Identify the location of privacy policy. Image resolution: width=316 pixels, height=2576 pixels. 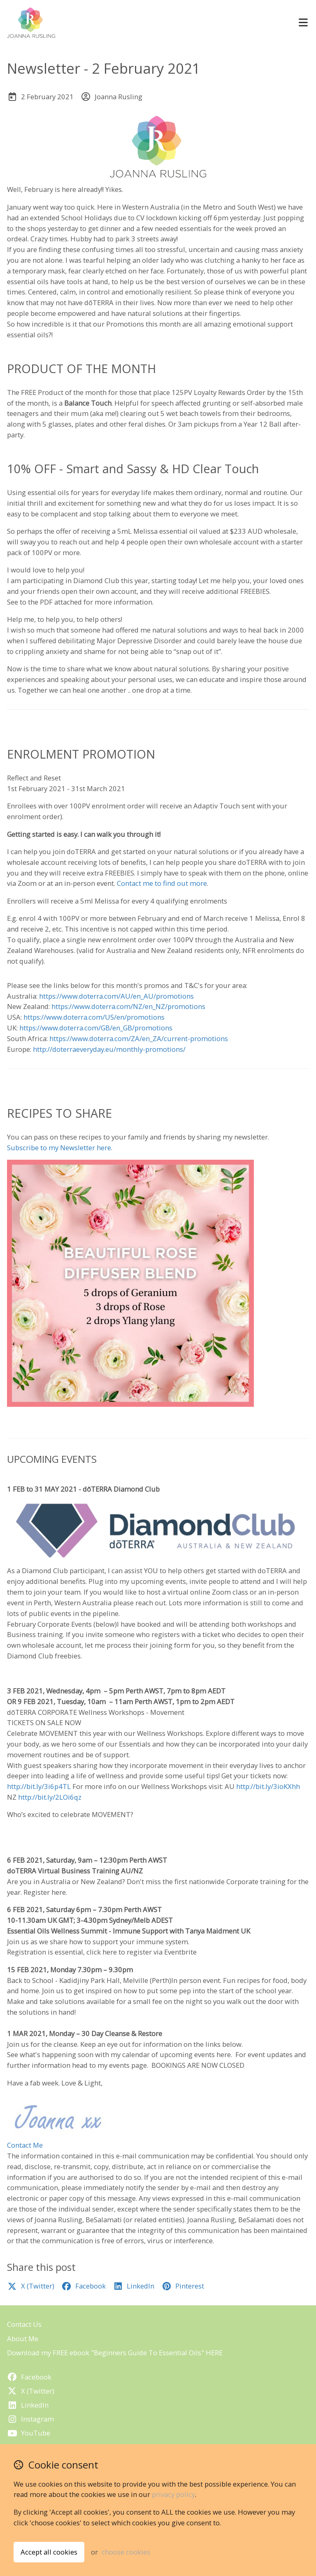
(173, 2494).